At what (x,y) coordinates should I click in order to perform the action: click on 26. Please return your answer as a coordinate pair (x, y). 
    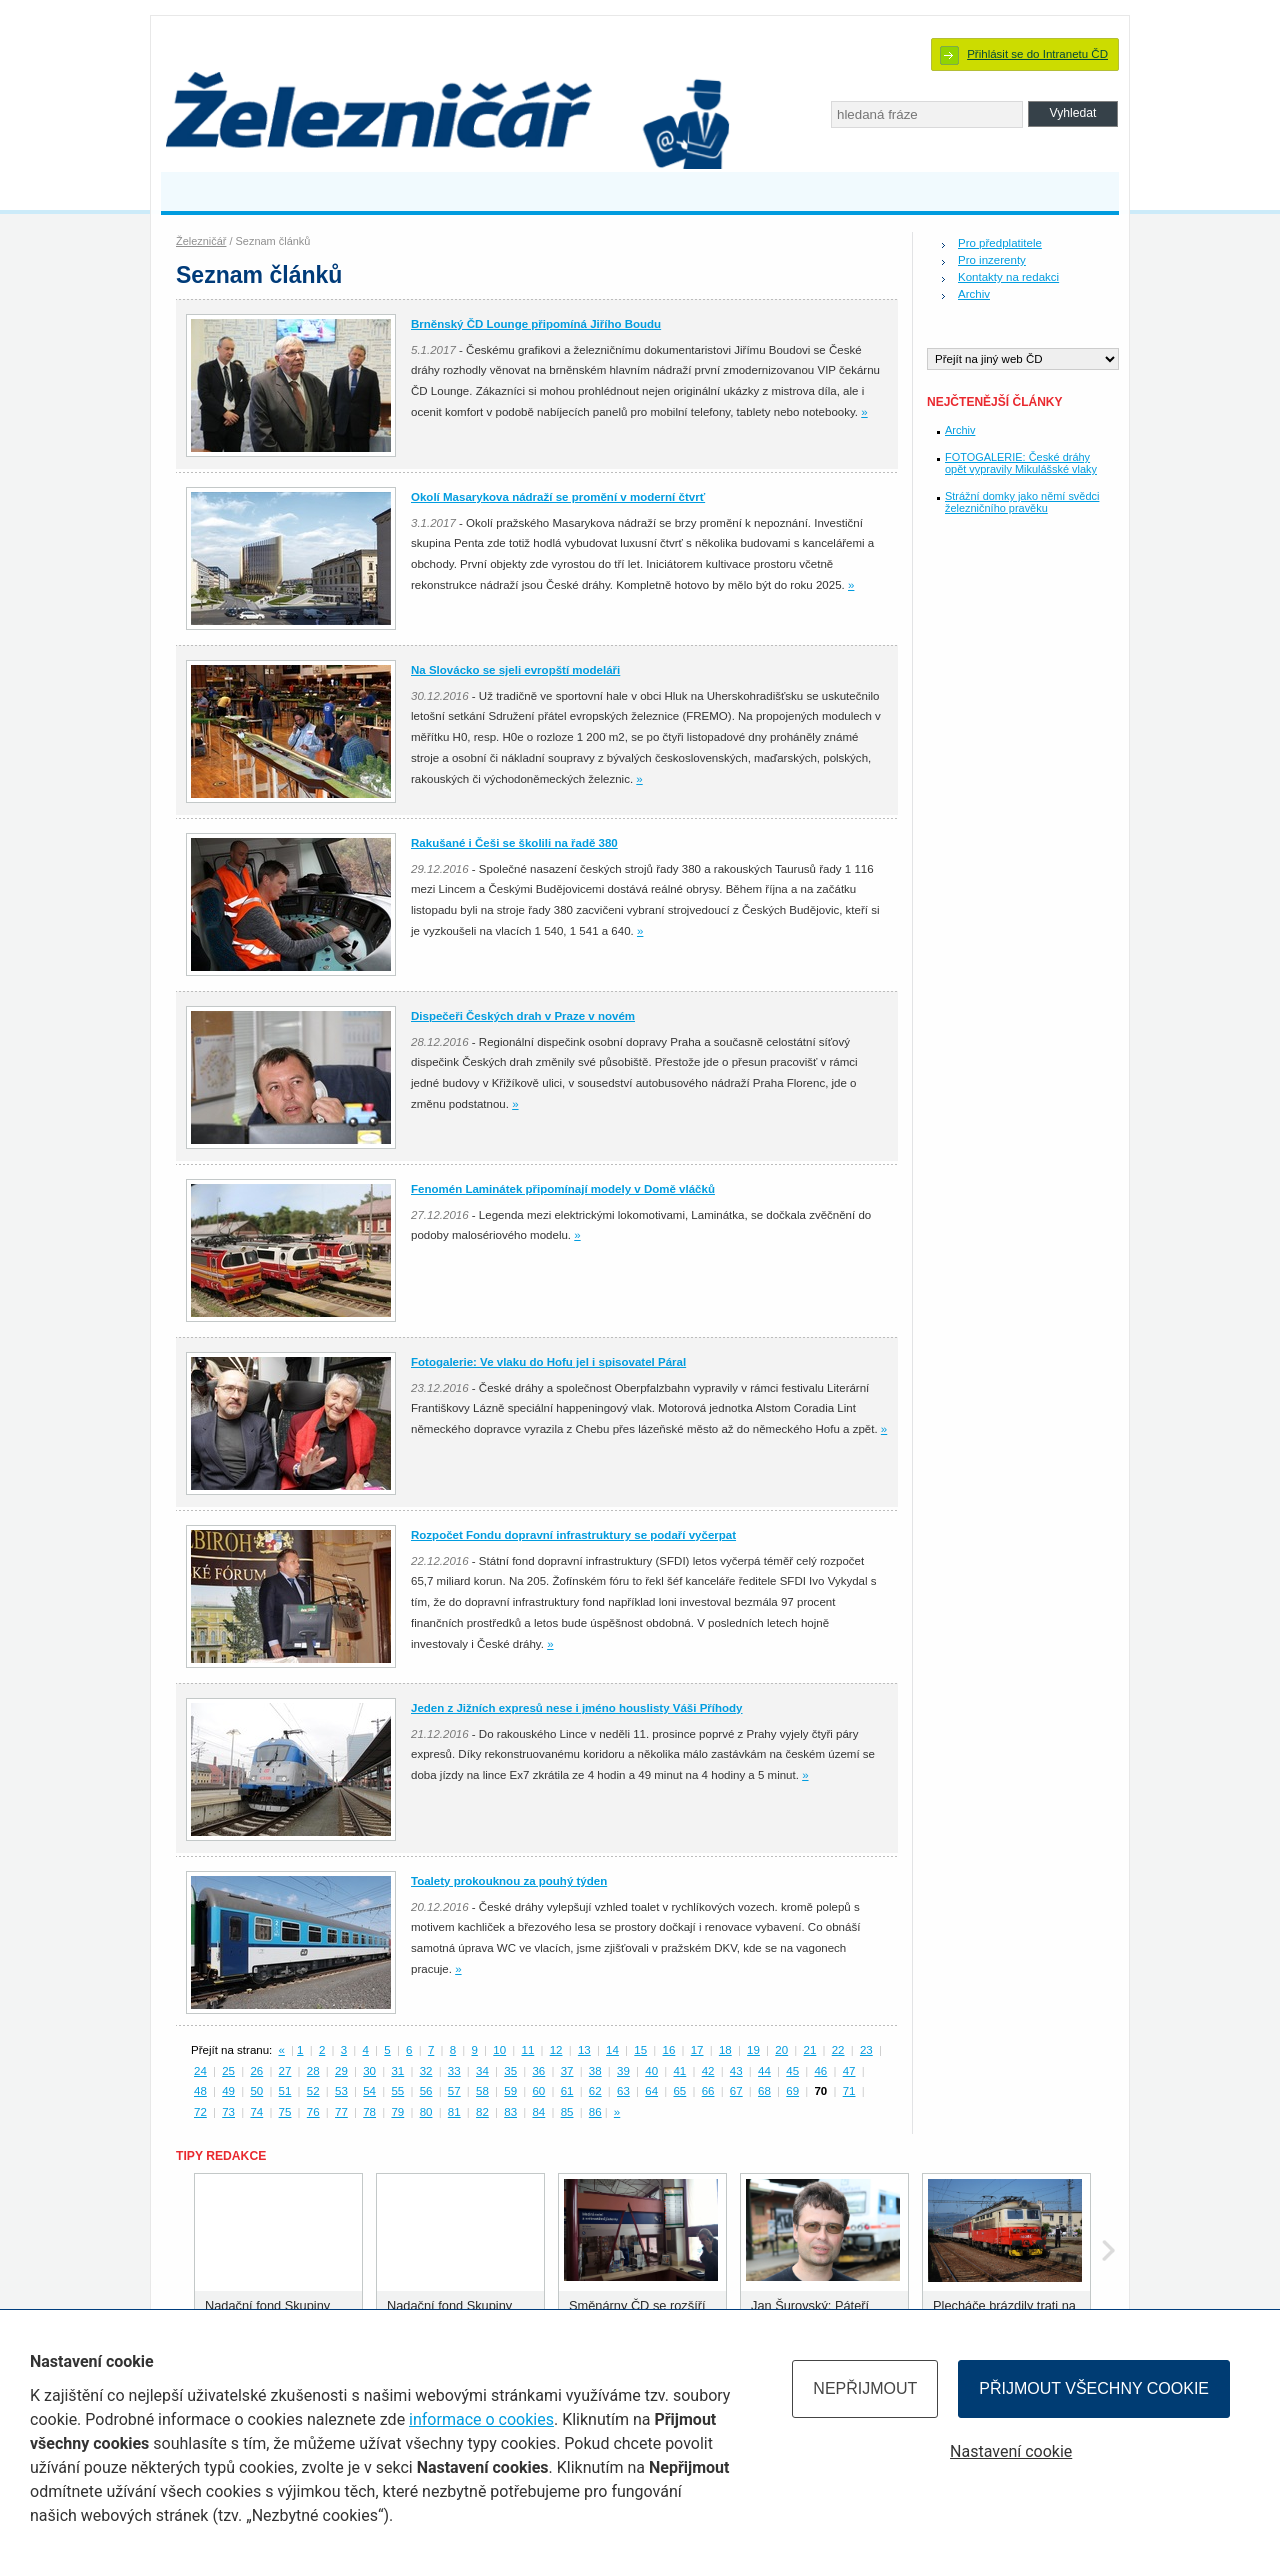
    Looking at the image, I should click on (256, 2071).